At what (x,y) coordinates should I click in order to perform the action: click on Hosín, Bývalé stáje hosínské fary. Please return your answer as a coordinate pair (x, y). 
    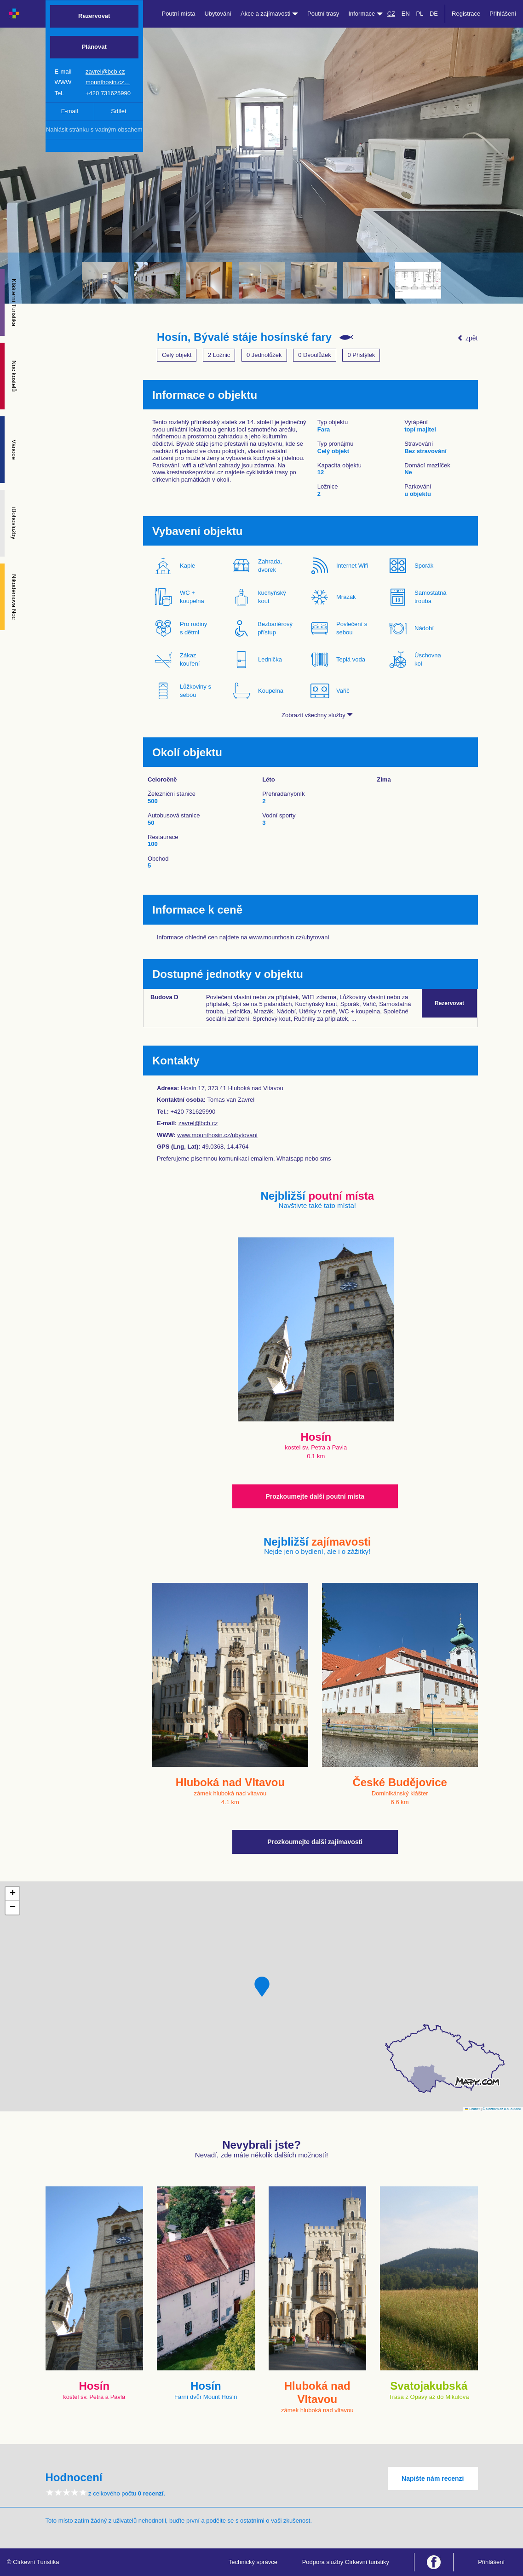
    Looking at the image, I should click on (244, 337).